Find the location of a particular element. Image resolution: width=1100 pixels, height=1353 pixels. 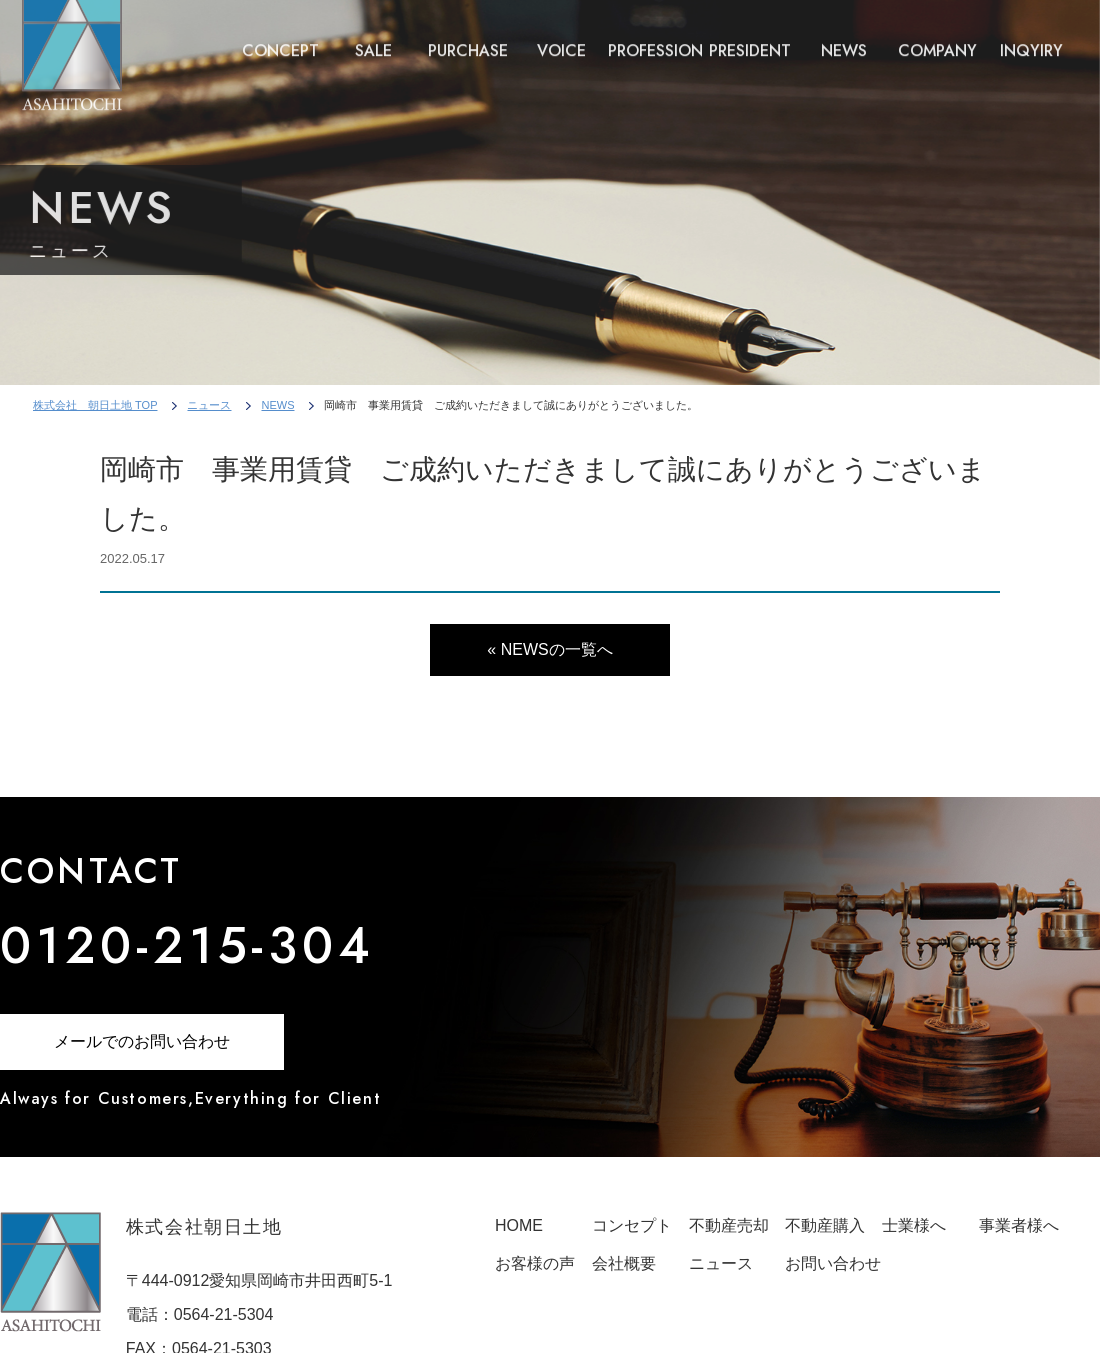

ニュース is located at coordinates (209, 405).